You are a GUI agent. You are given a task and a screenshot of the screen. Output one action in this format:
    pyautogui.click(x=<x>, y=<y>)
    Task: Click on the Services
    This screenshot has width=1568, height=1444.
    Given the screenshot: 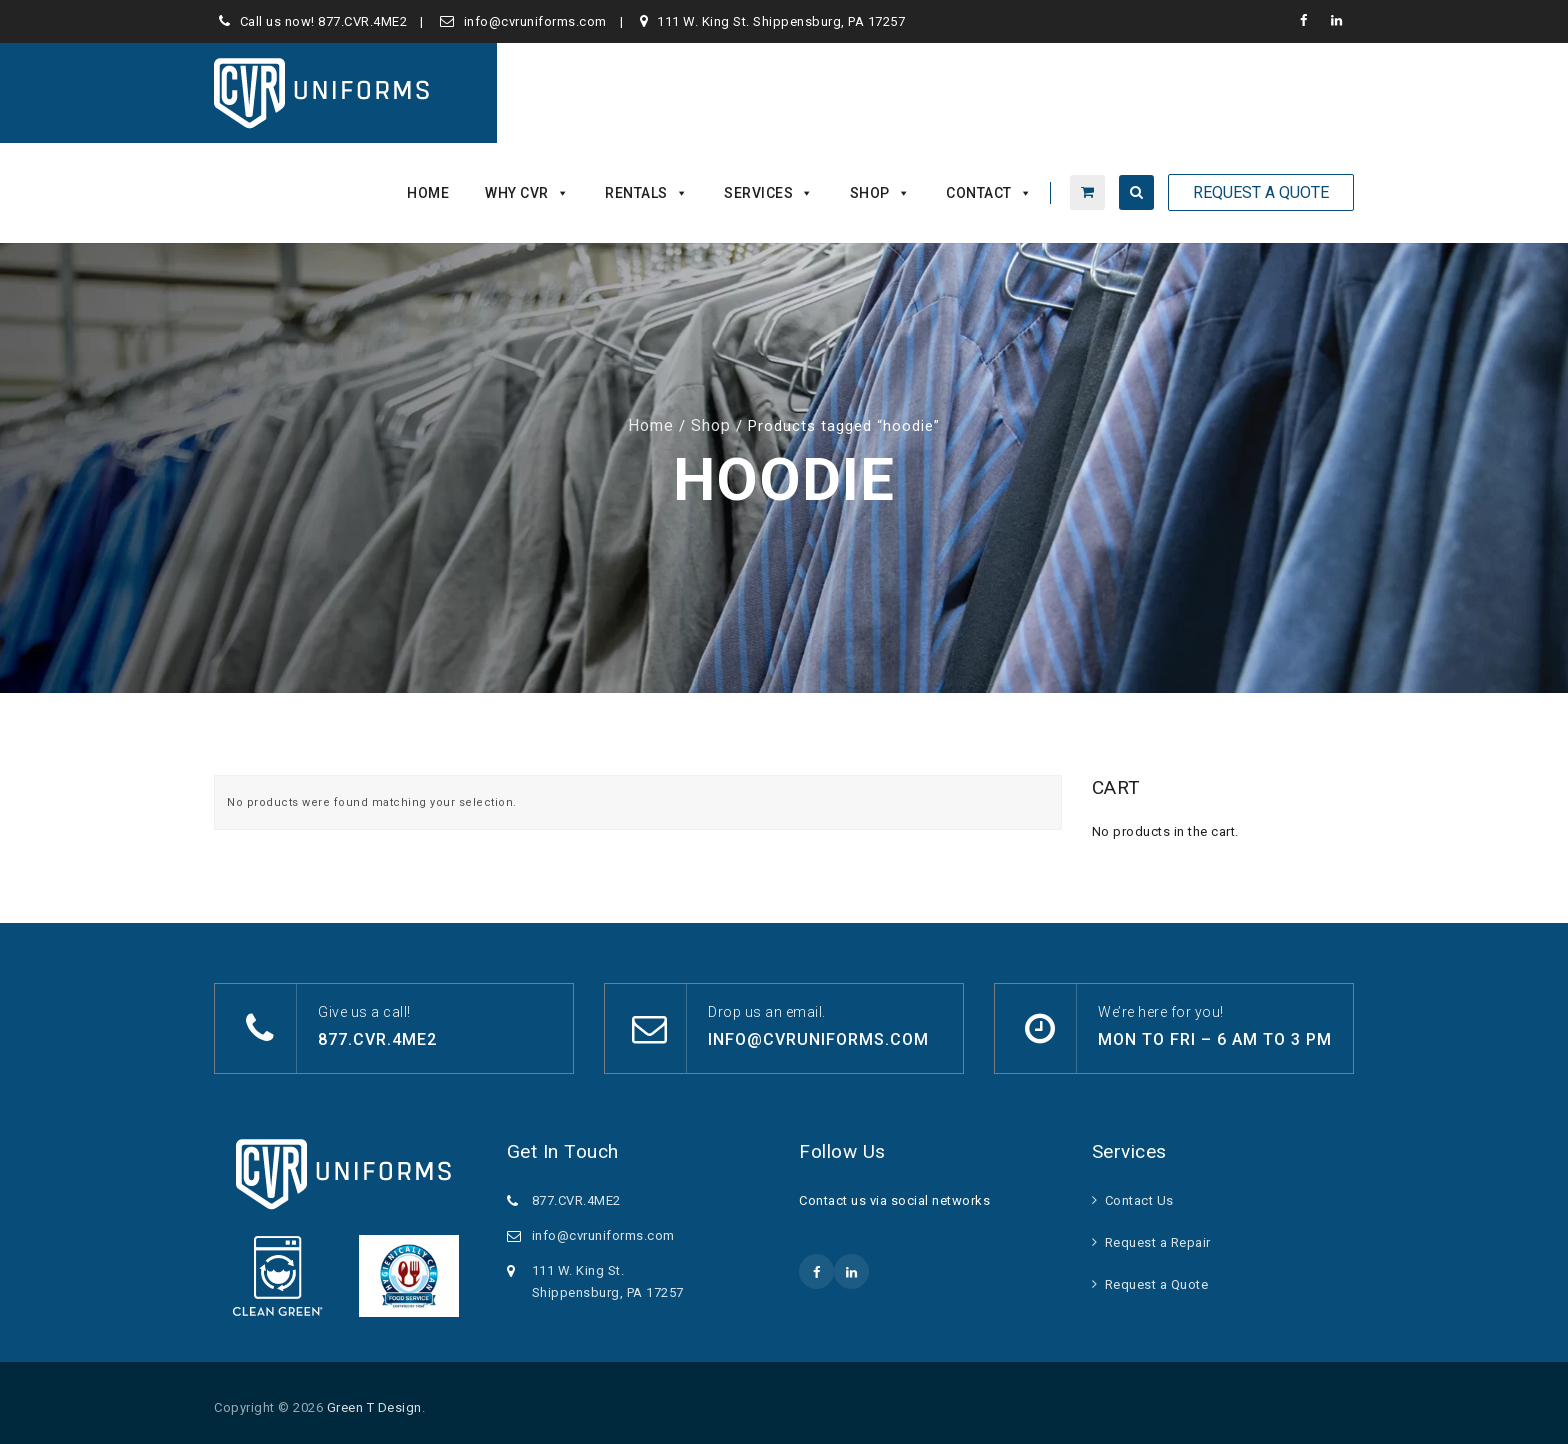 What is the action you would take?
    pyautogui.click(x=769, y=193)
    